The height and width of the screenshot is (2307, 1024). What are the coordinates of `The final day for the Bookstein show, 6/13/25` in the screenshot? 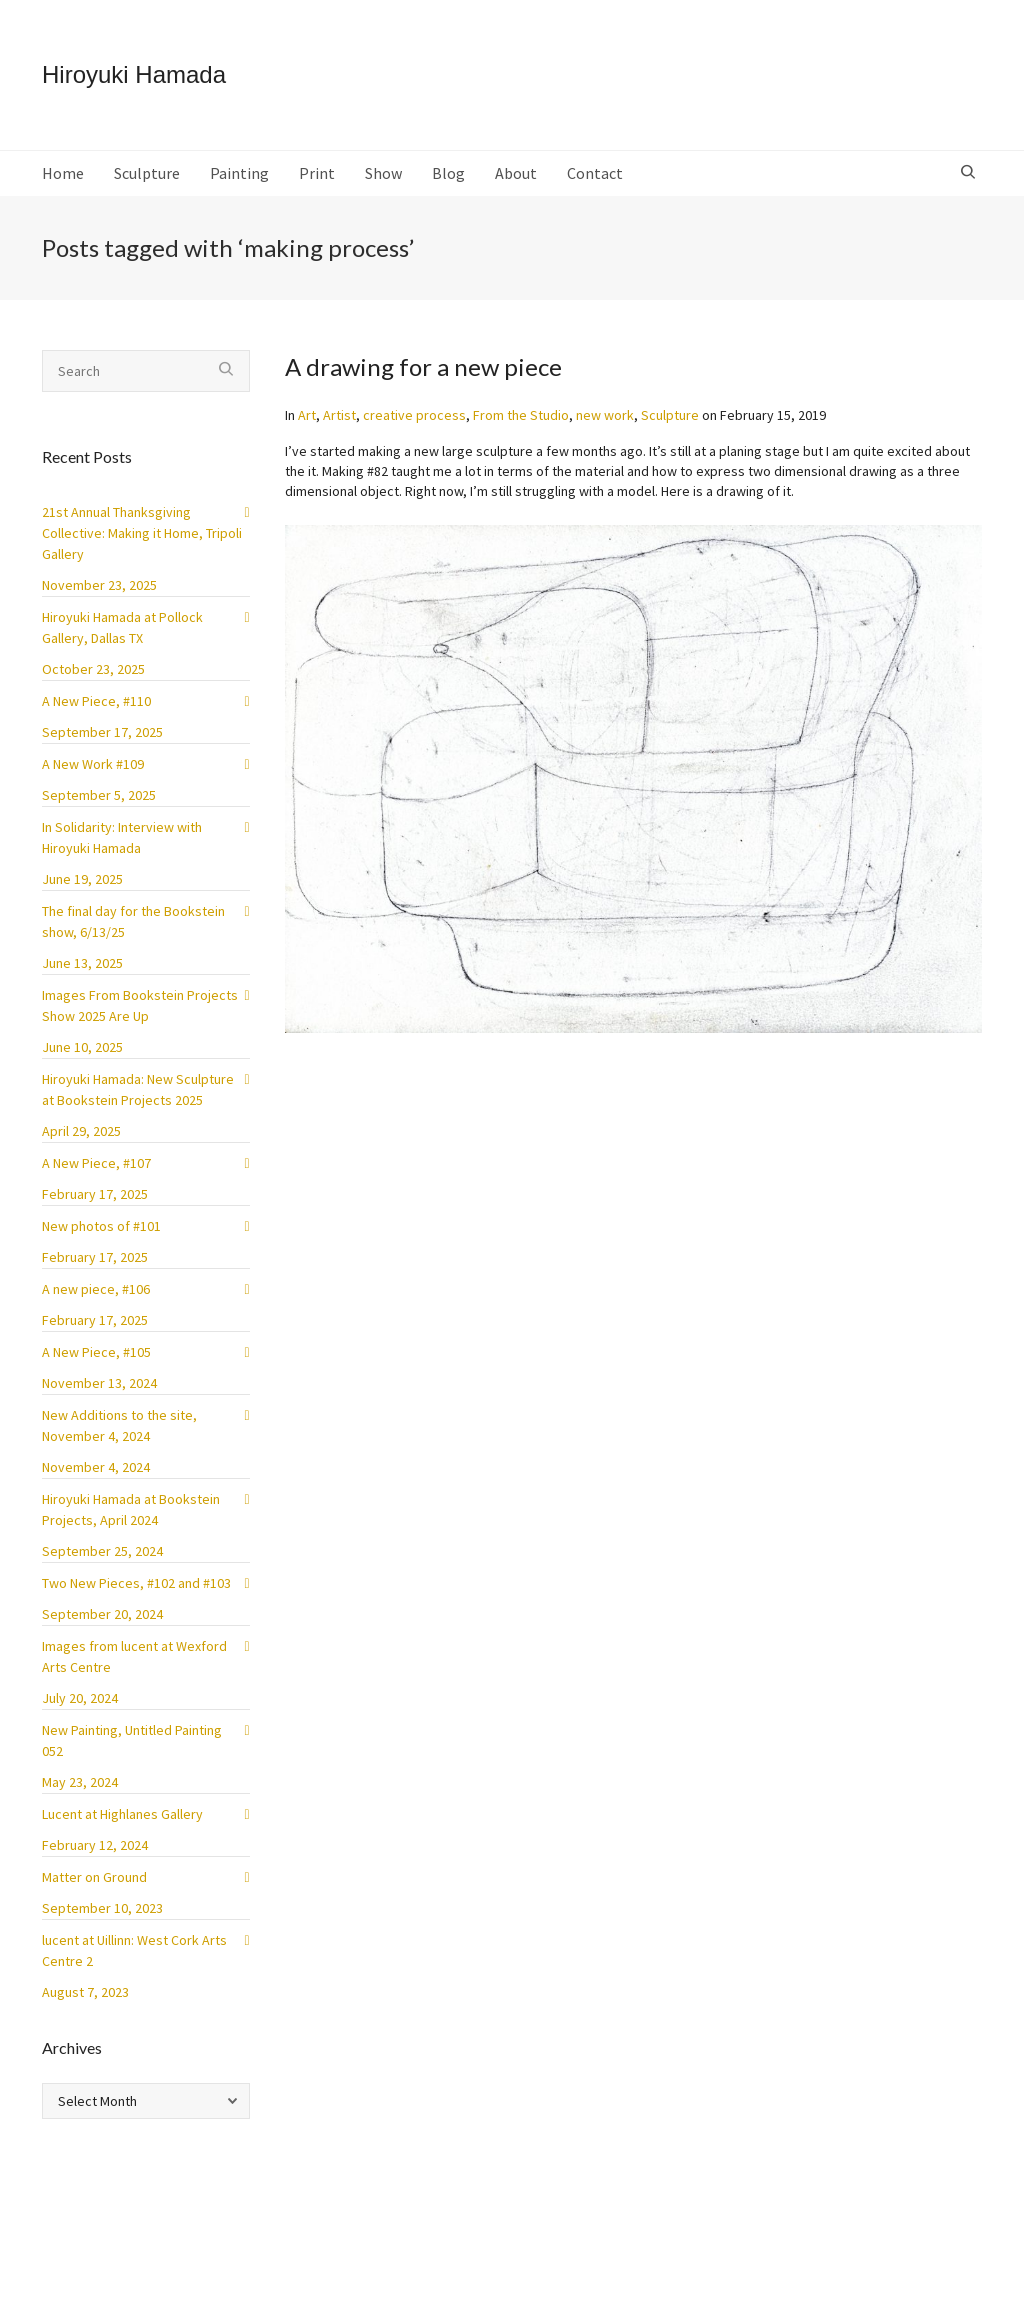 It's located at (133, 921).